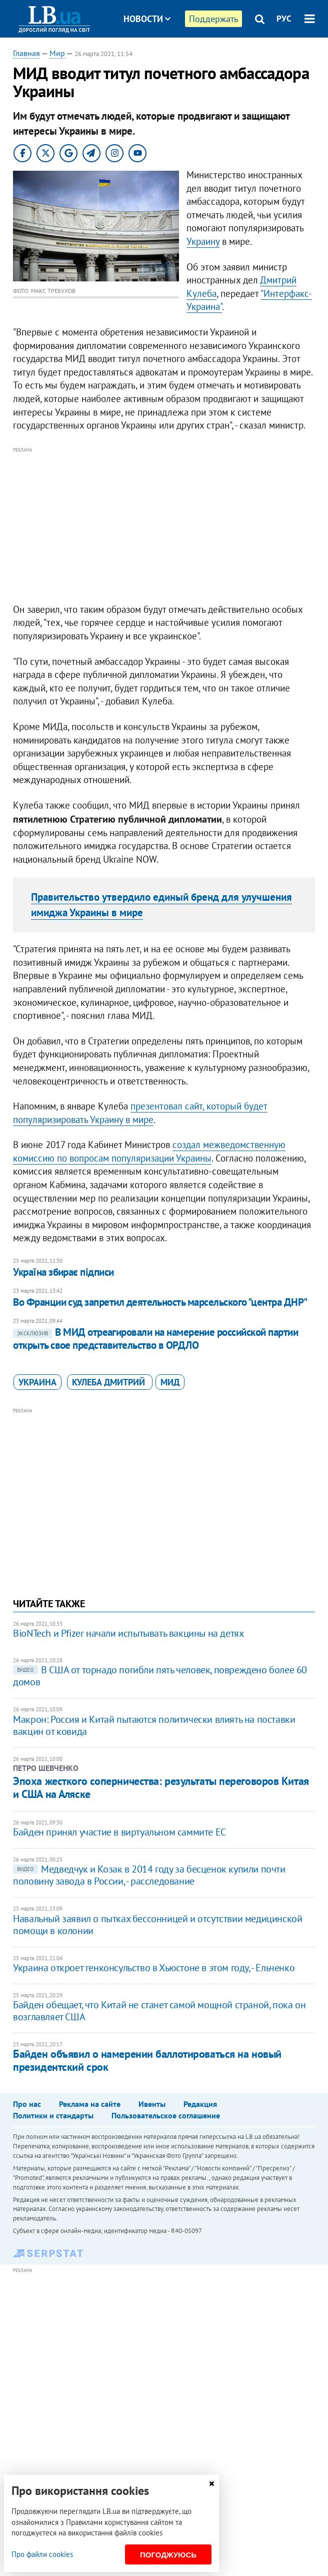 The image size is (328, 2576). What do you see at coordinates (57, 53) in the screenshot?
I see `Мир` at bounding box center [57, 53].